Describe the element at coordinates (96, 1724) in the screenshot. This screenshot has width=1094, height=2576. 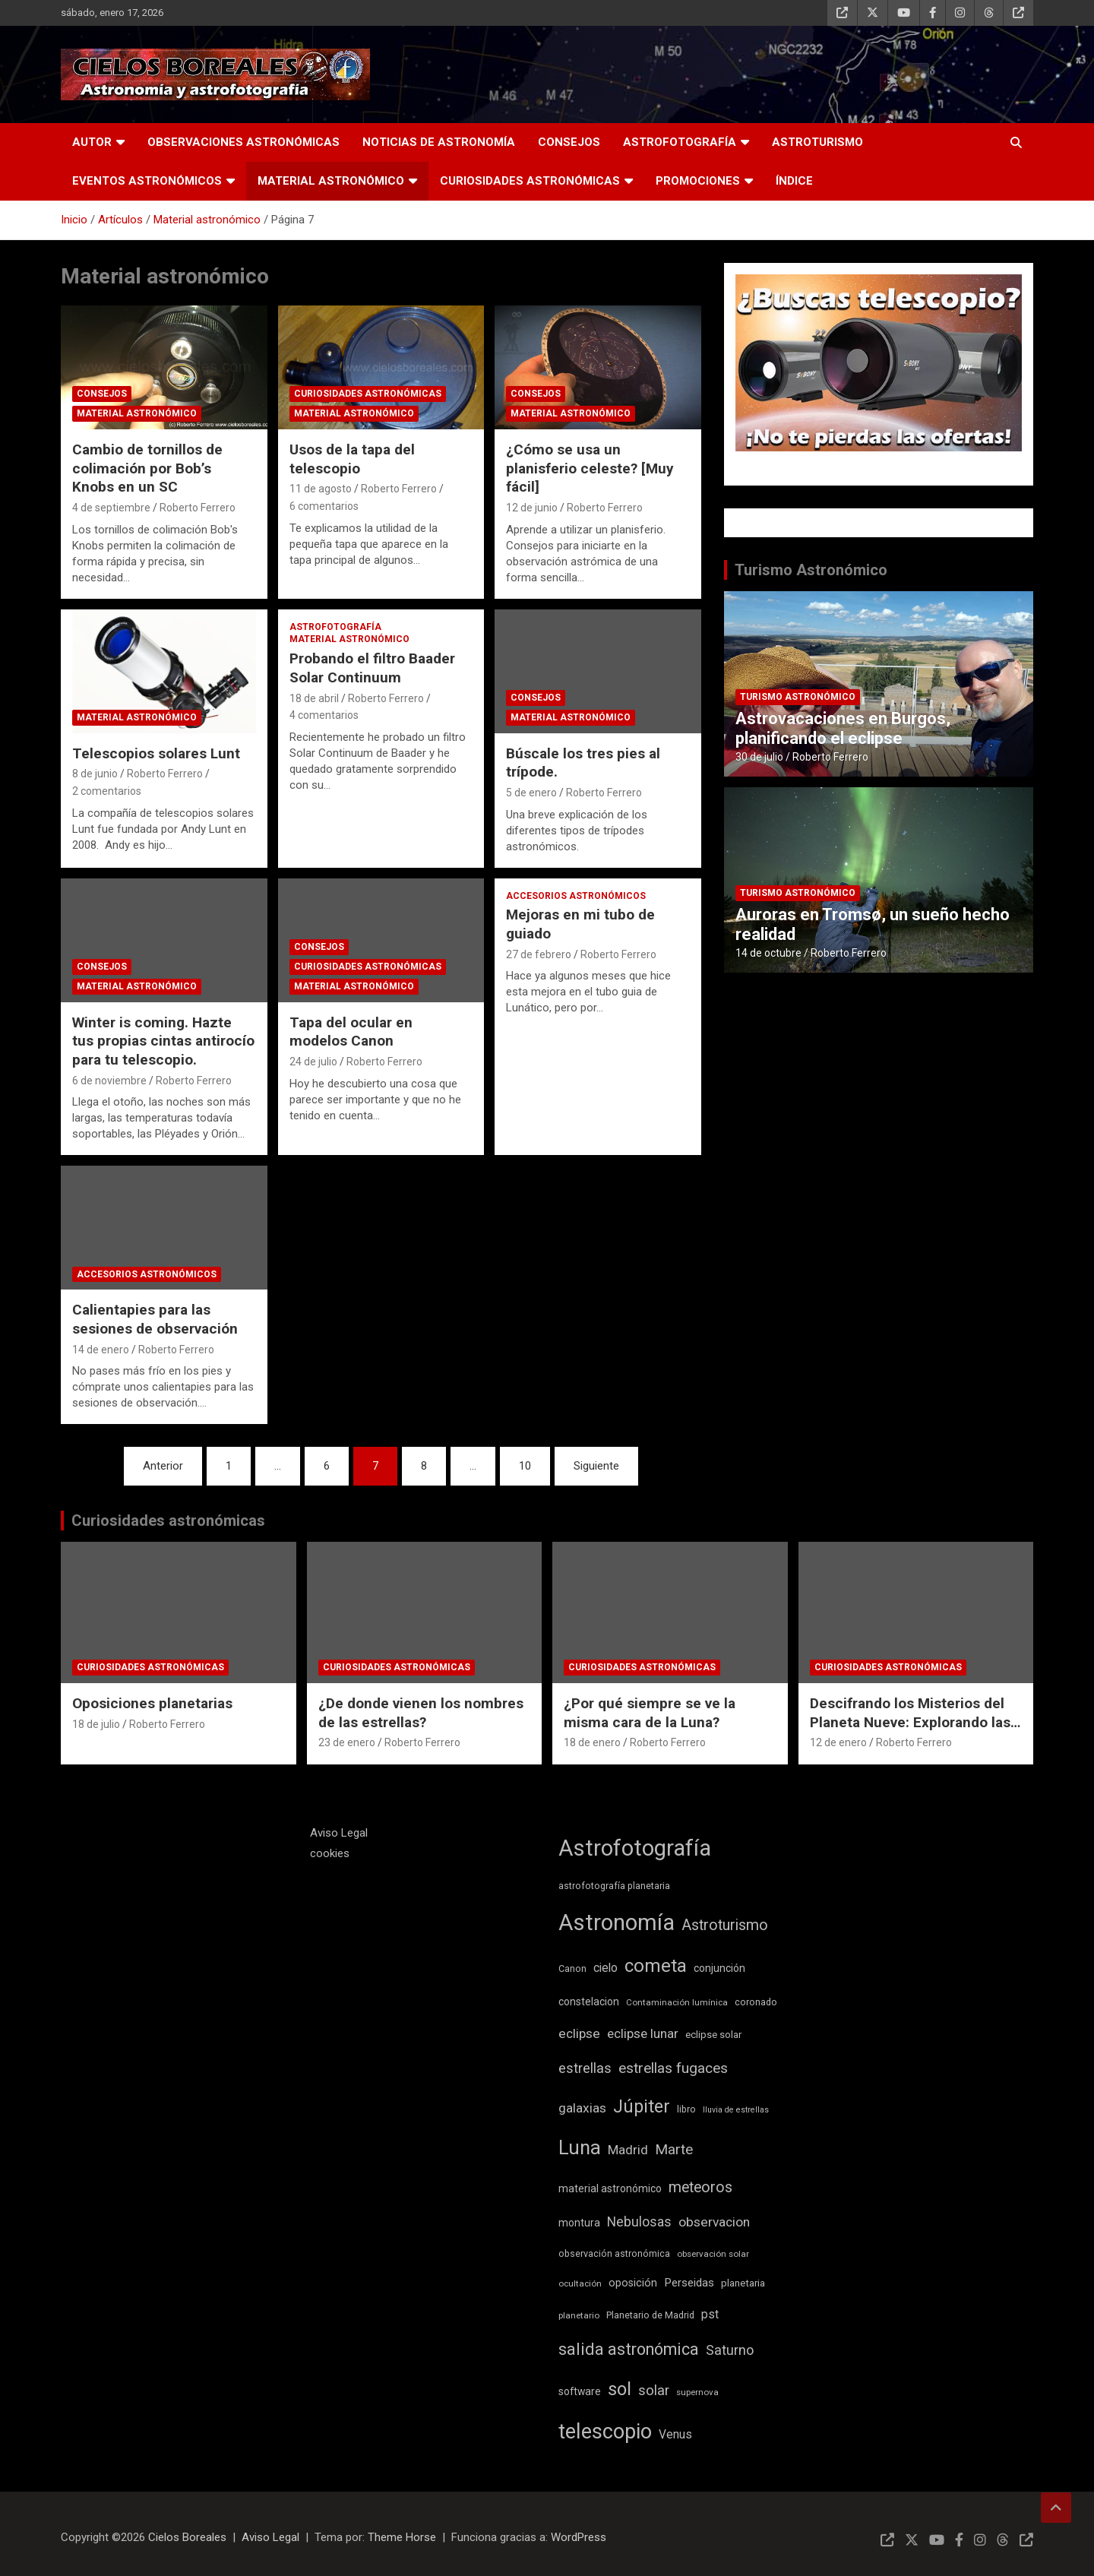
I see `18 de julio` at that location.